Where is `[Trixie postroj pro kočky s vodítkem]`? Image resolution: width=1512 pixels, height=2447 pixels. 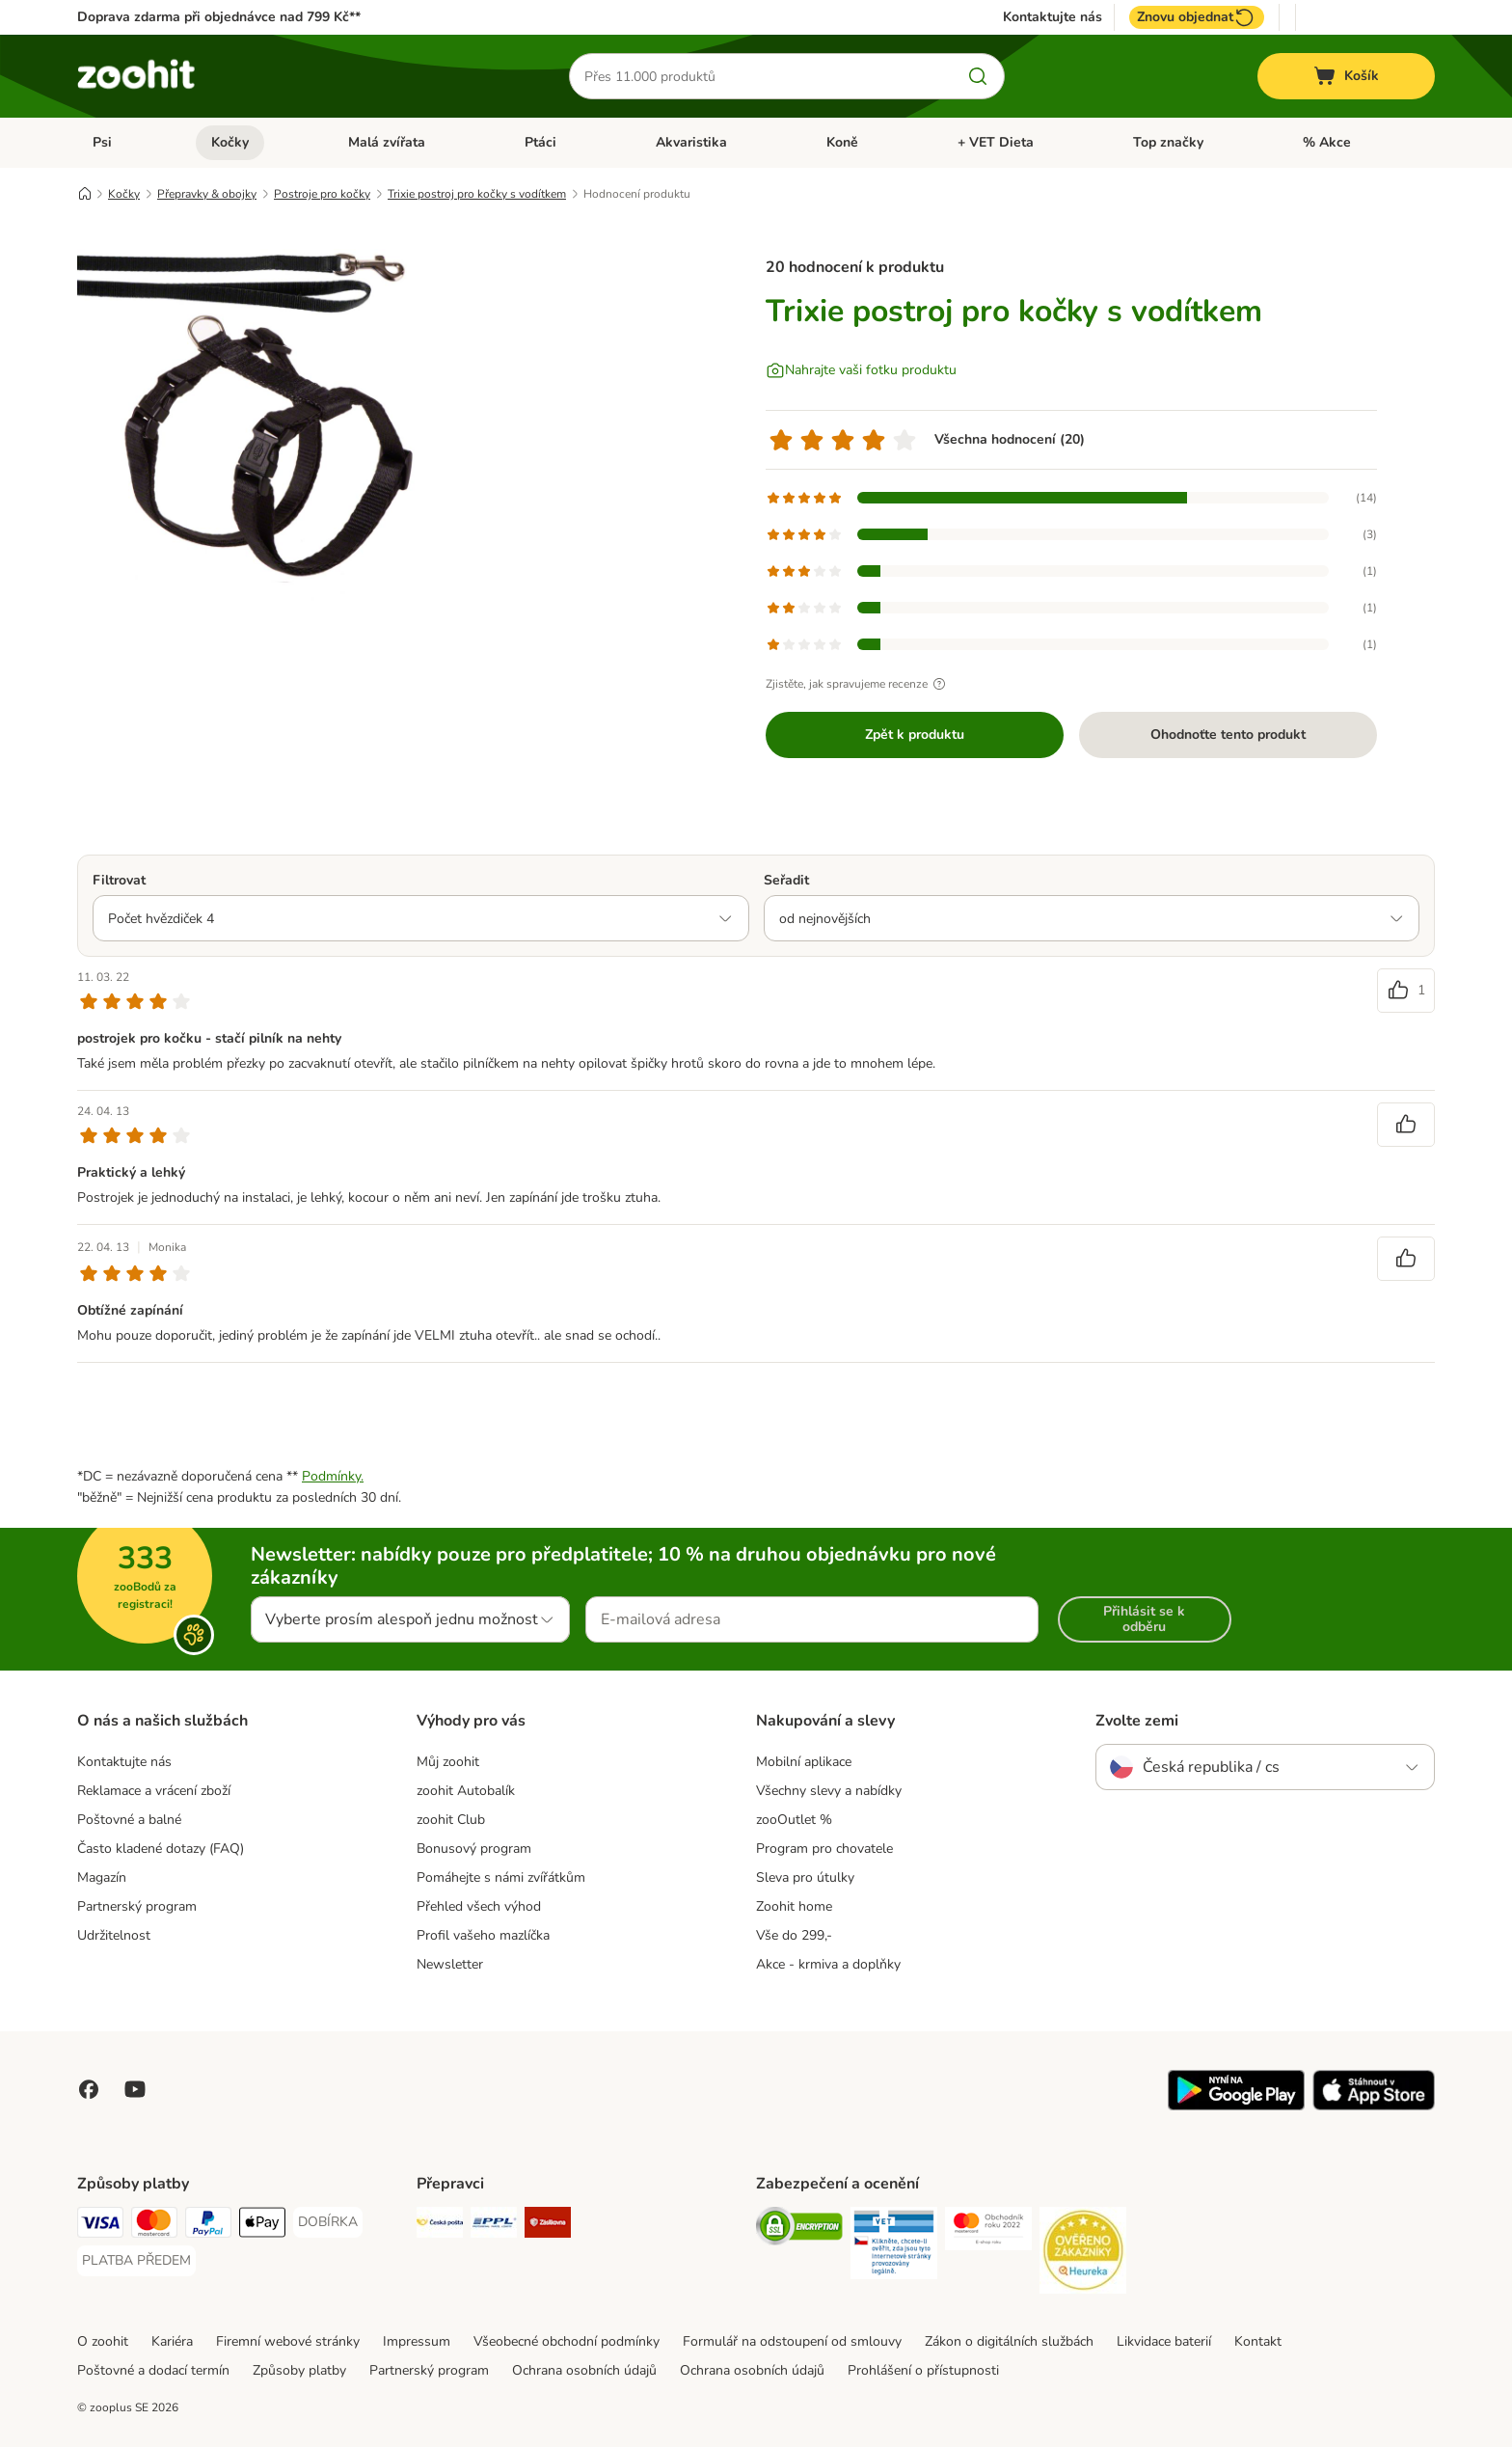 [Trixie postroj pro kočky s vodítkem] is located at coordinates (260, 417).